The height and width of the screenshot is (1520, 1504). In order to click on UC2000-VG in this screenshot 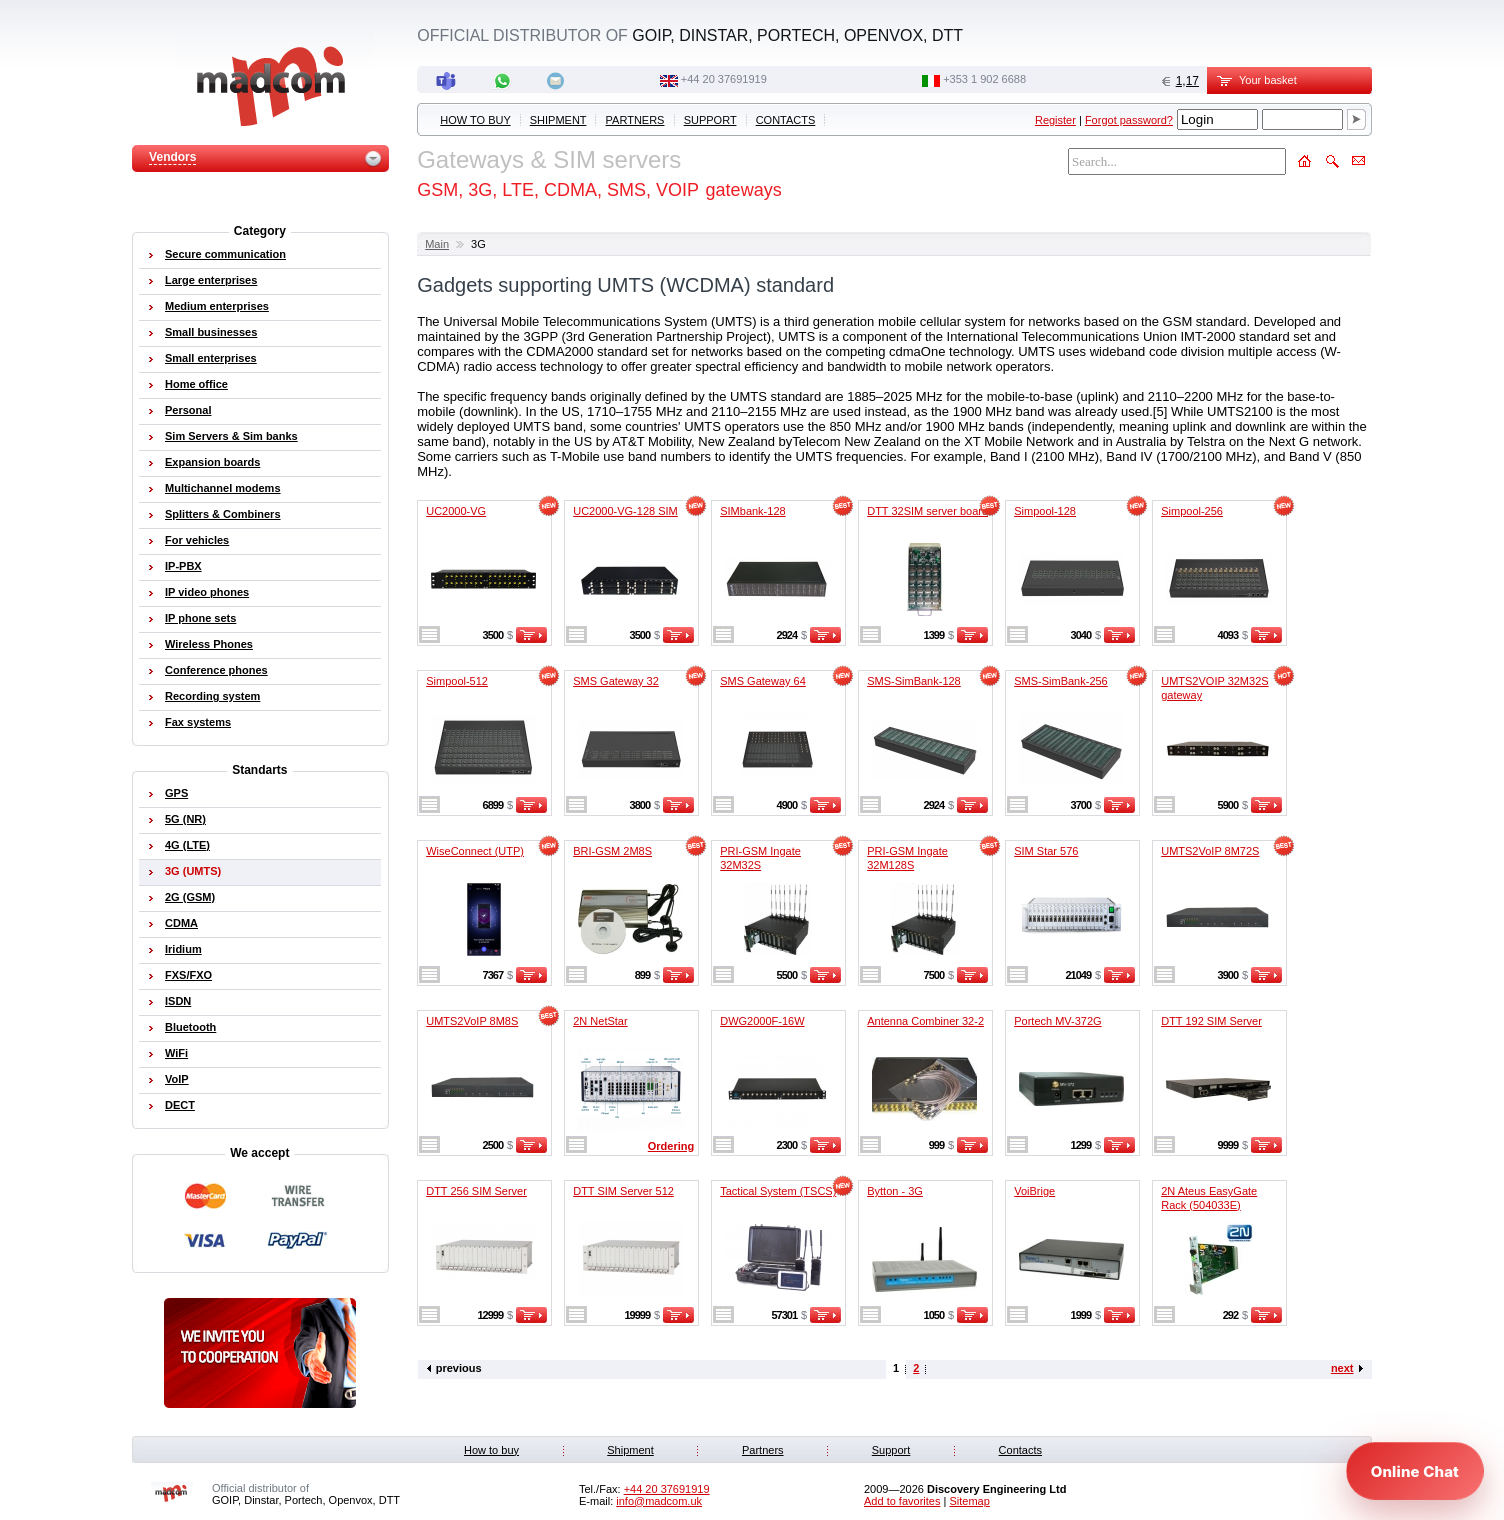, I will do `click(456, 511)`.